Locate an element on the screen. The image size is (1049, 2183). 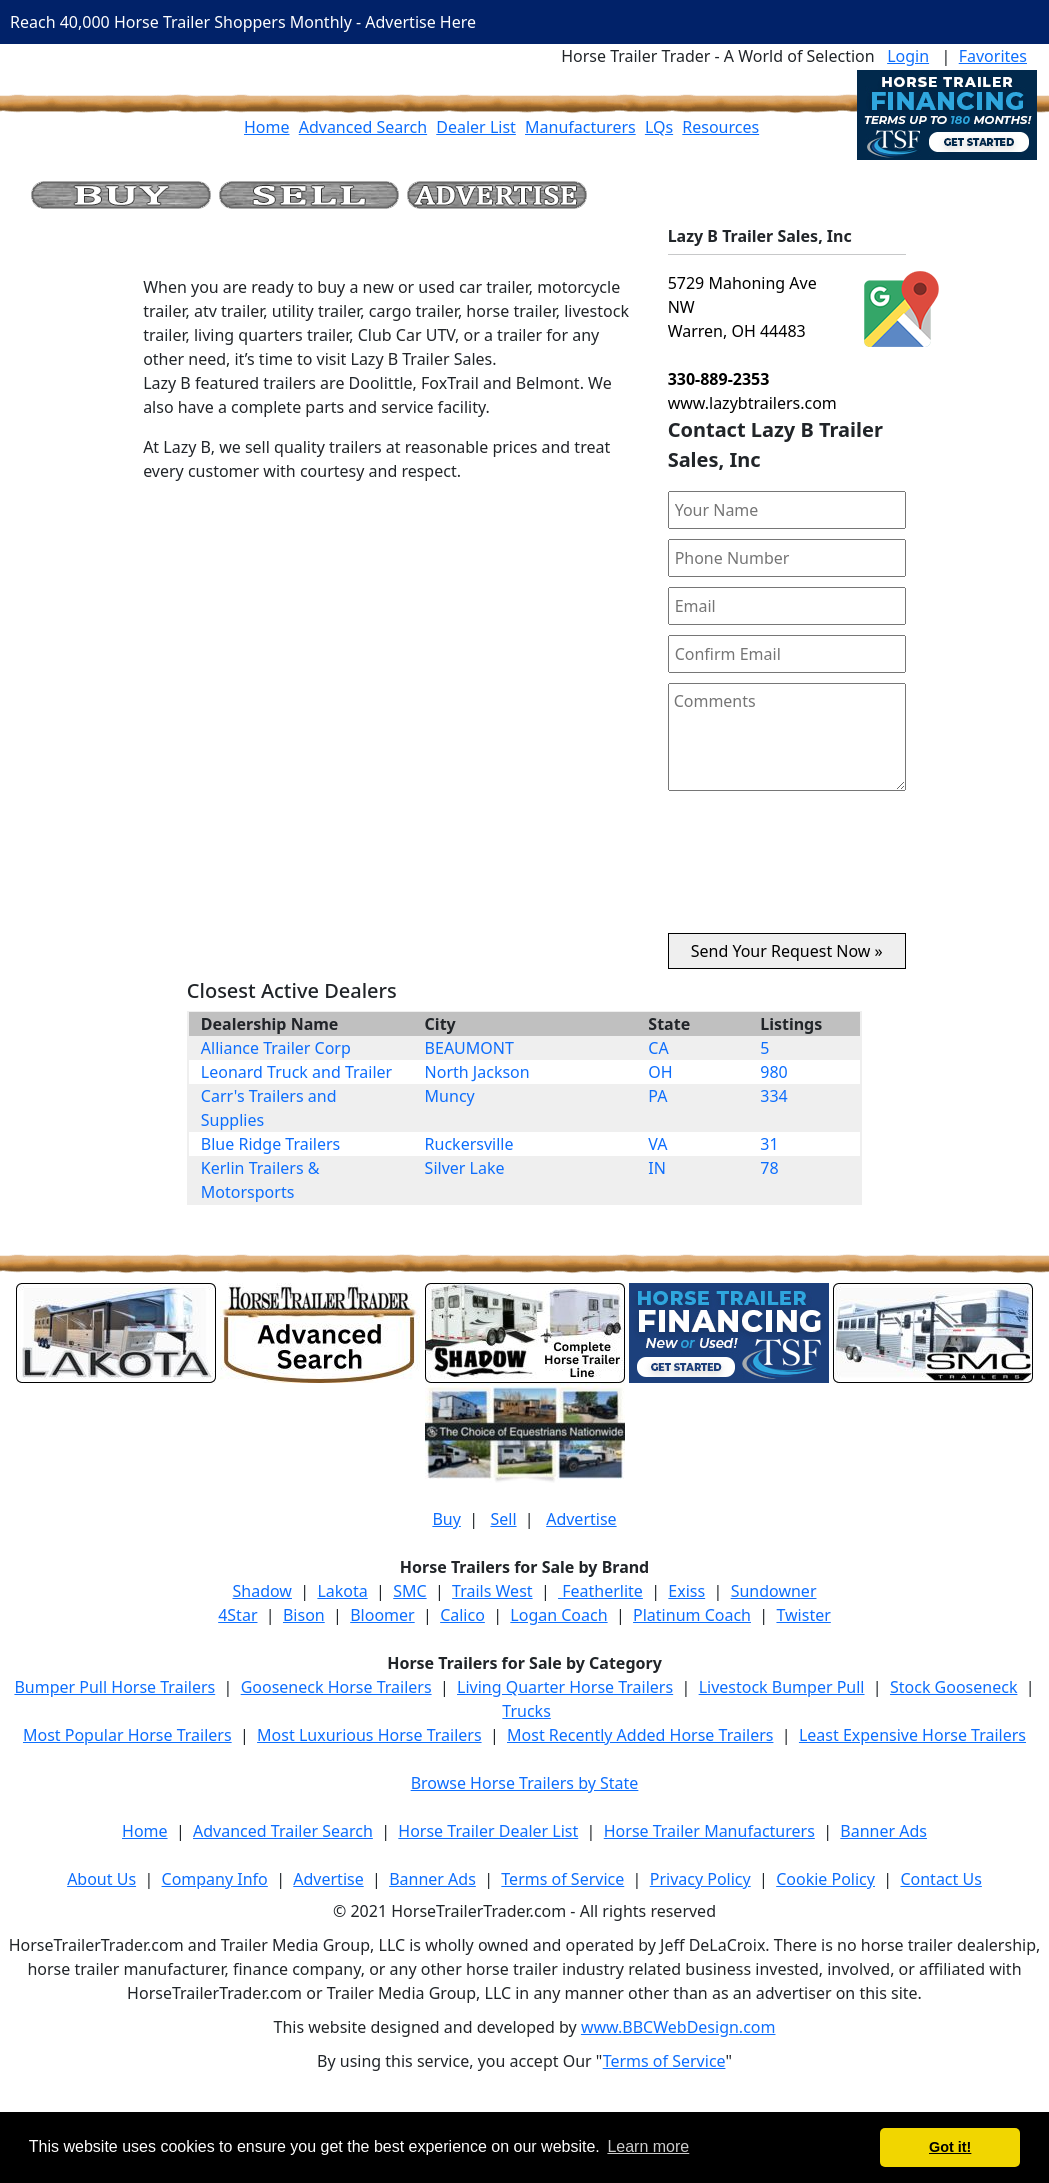
LQs is located at coordinates (659, 127).